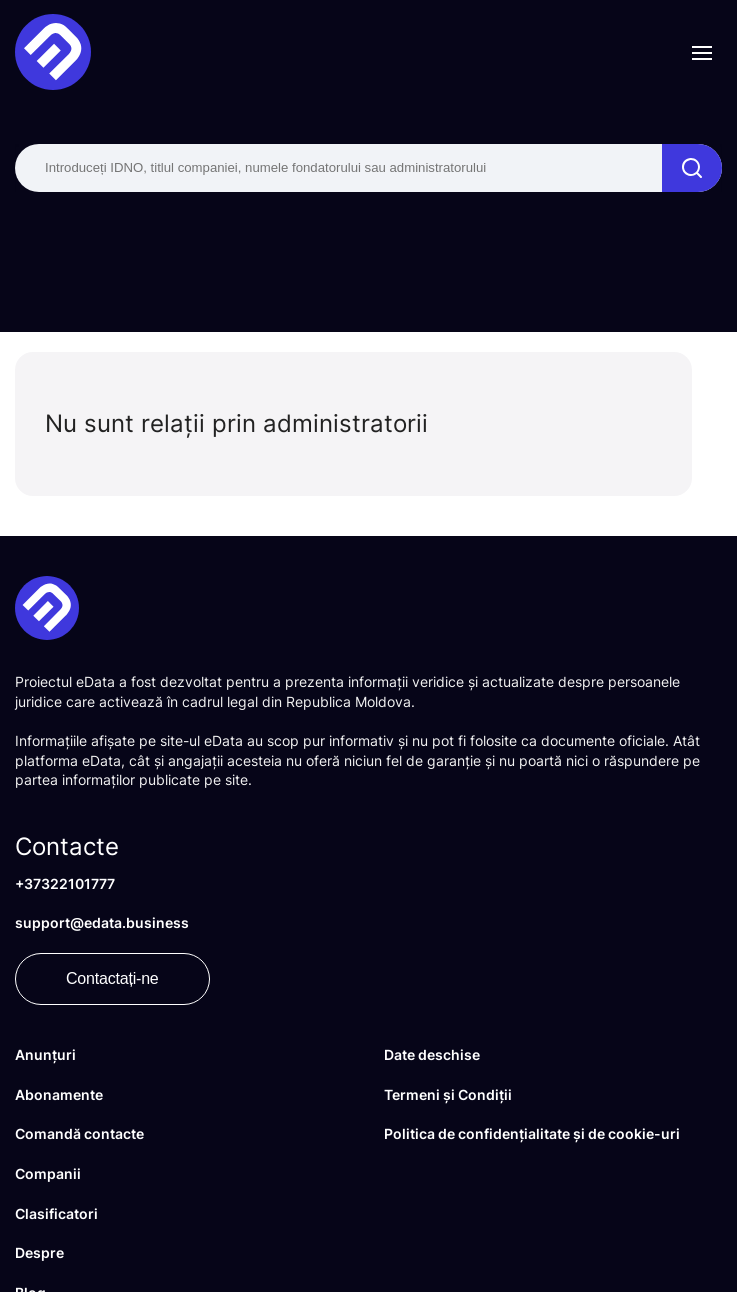 Image resolution: width=737 pixels, height=1292 pixels. I want to click on Clasificatori, so click(56, 1213).